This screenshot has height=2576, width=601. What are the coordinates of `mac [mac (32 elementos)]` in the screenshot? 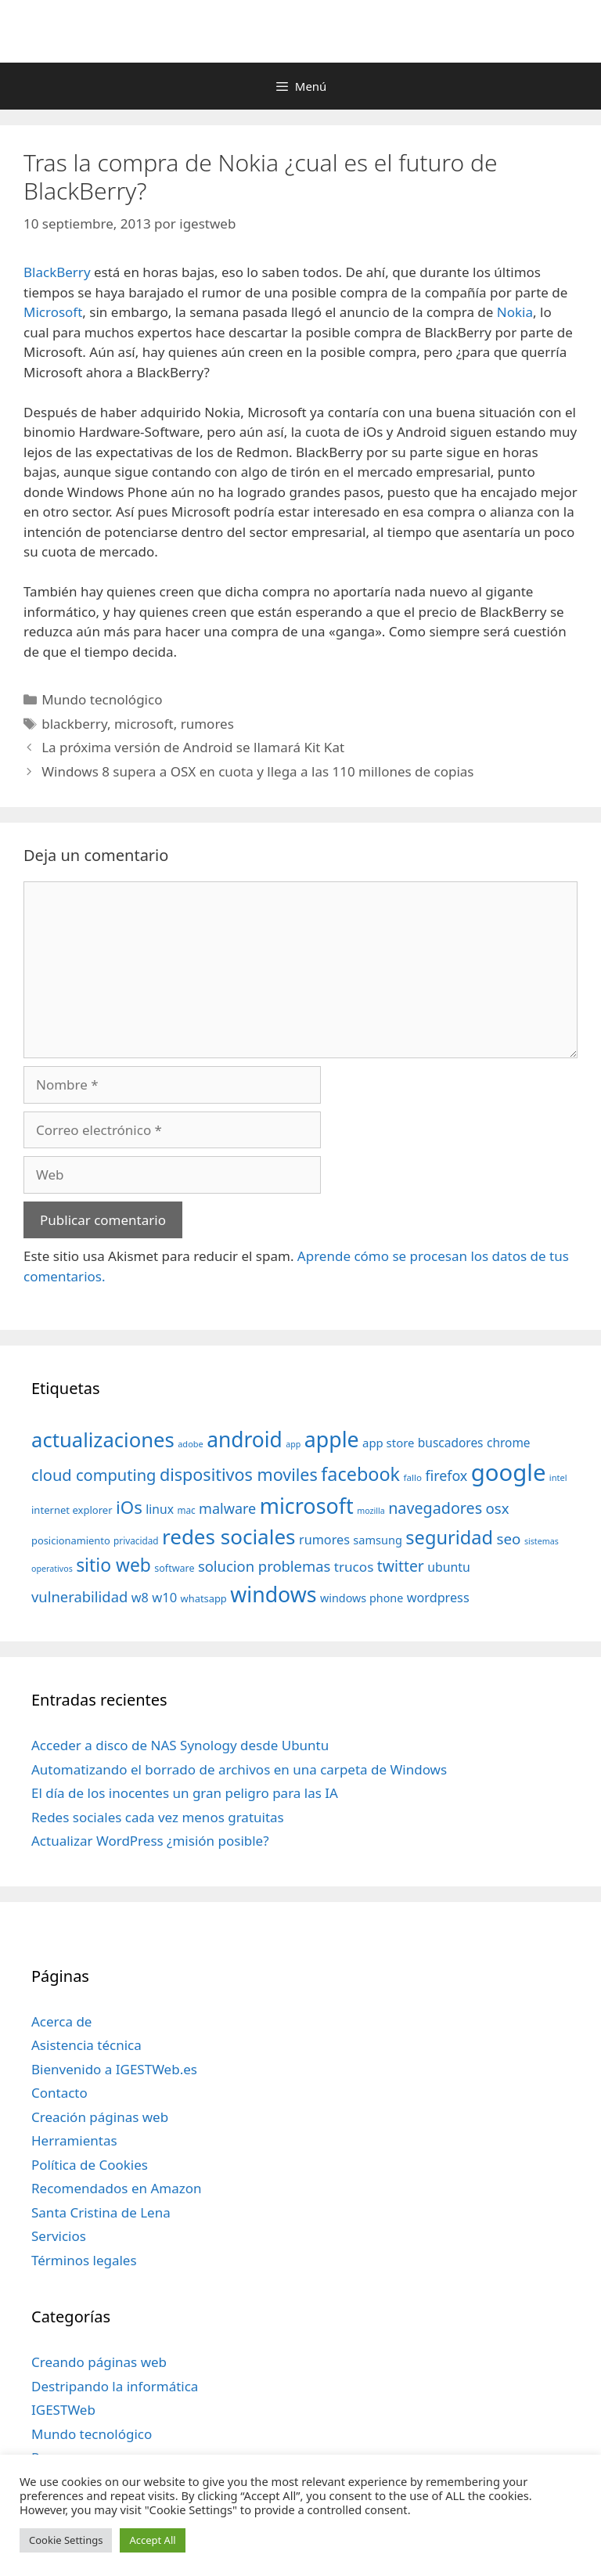 It's located at (186, 1510).